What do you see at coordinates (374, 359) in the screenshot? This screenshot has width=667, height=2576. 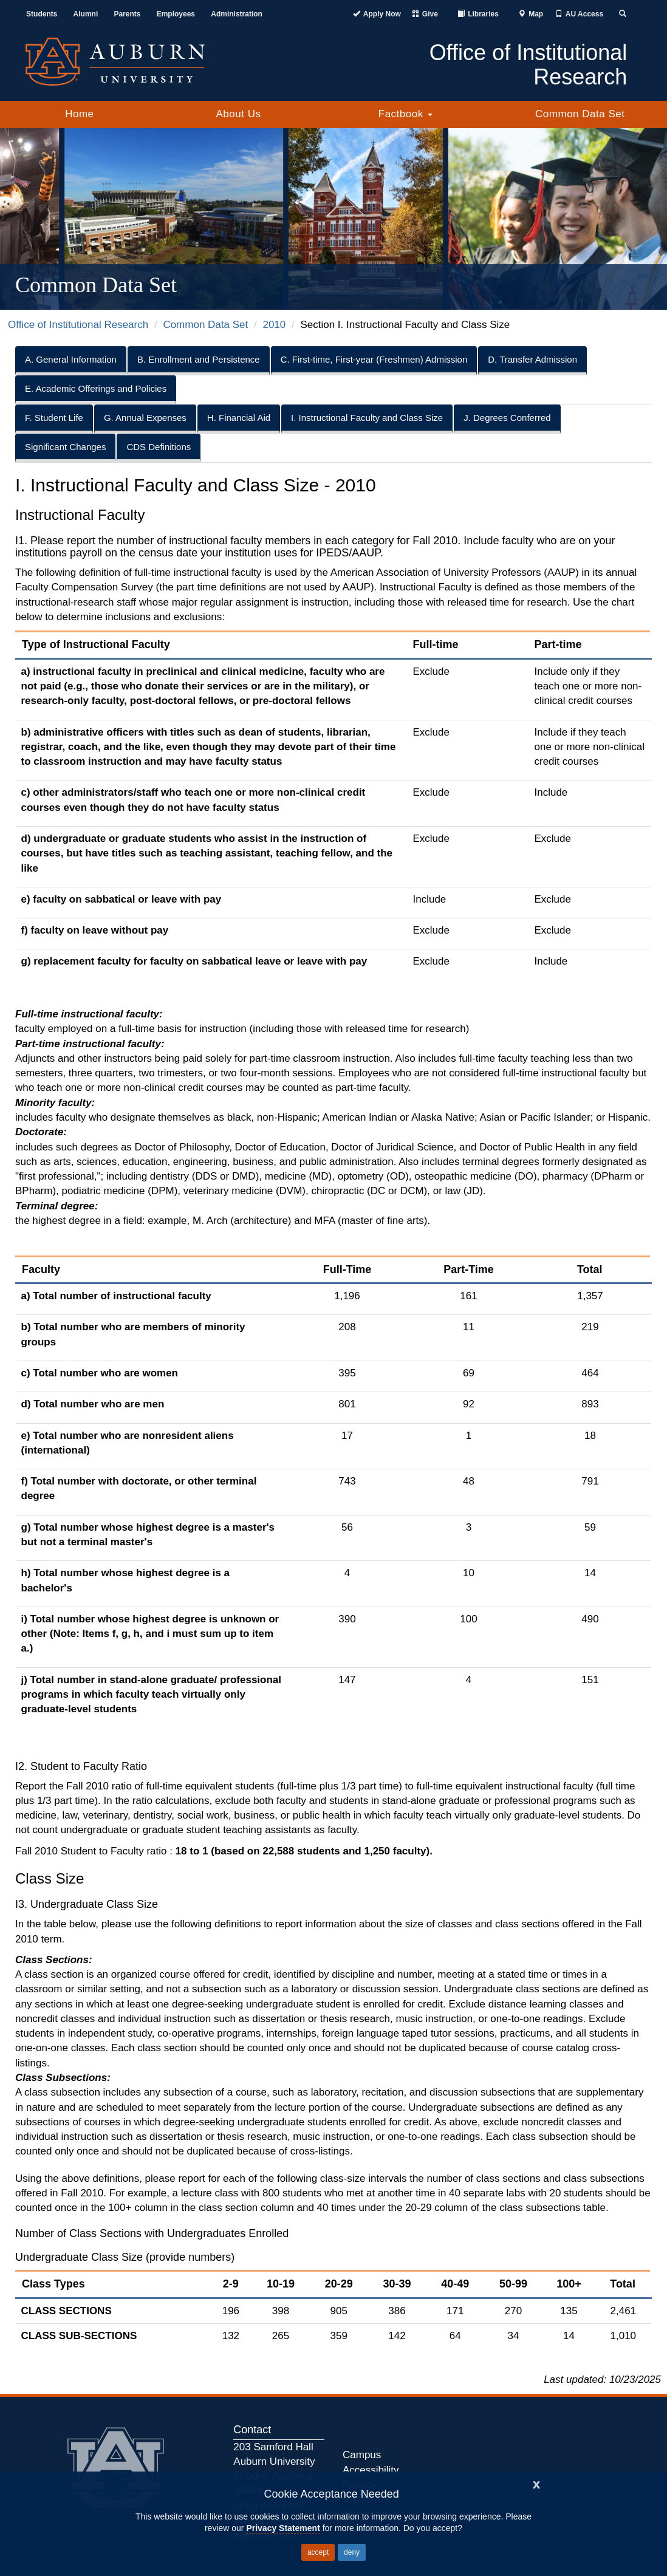 I see `C. First-time, First-year (Freshmen) Admission` at bounding box center [374, 359].